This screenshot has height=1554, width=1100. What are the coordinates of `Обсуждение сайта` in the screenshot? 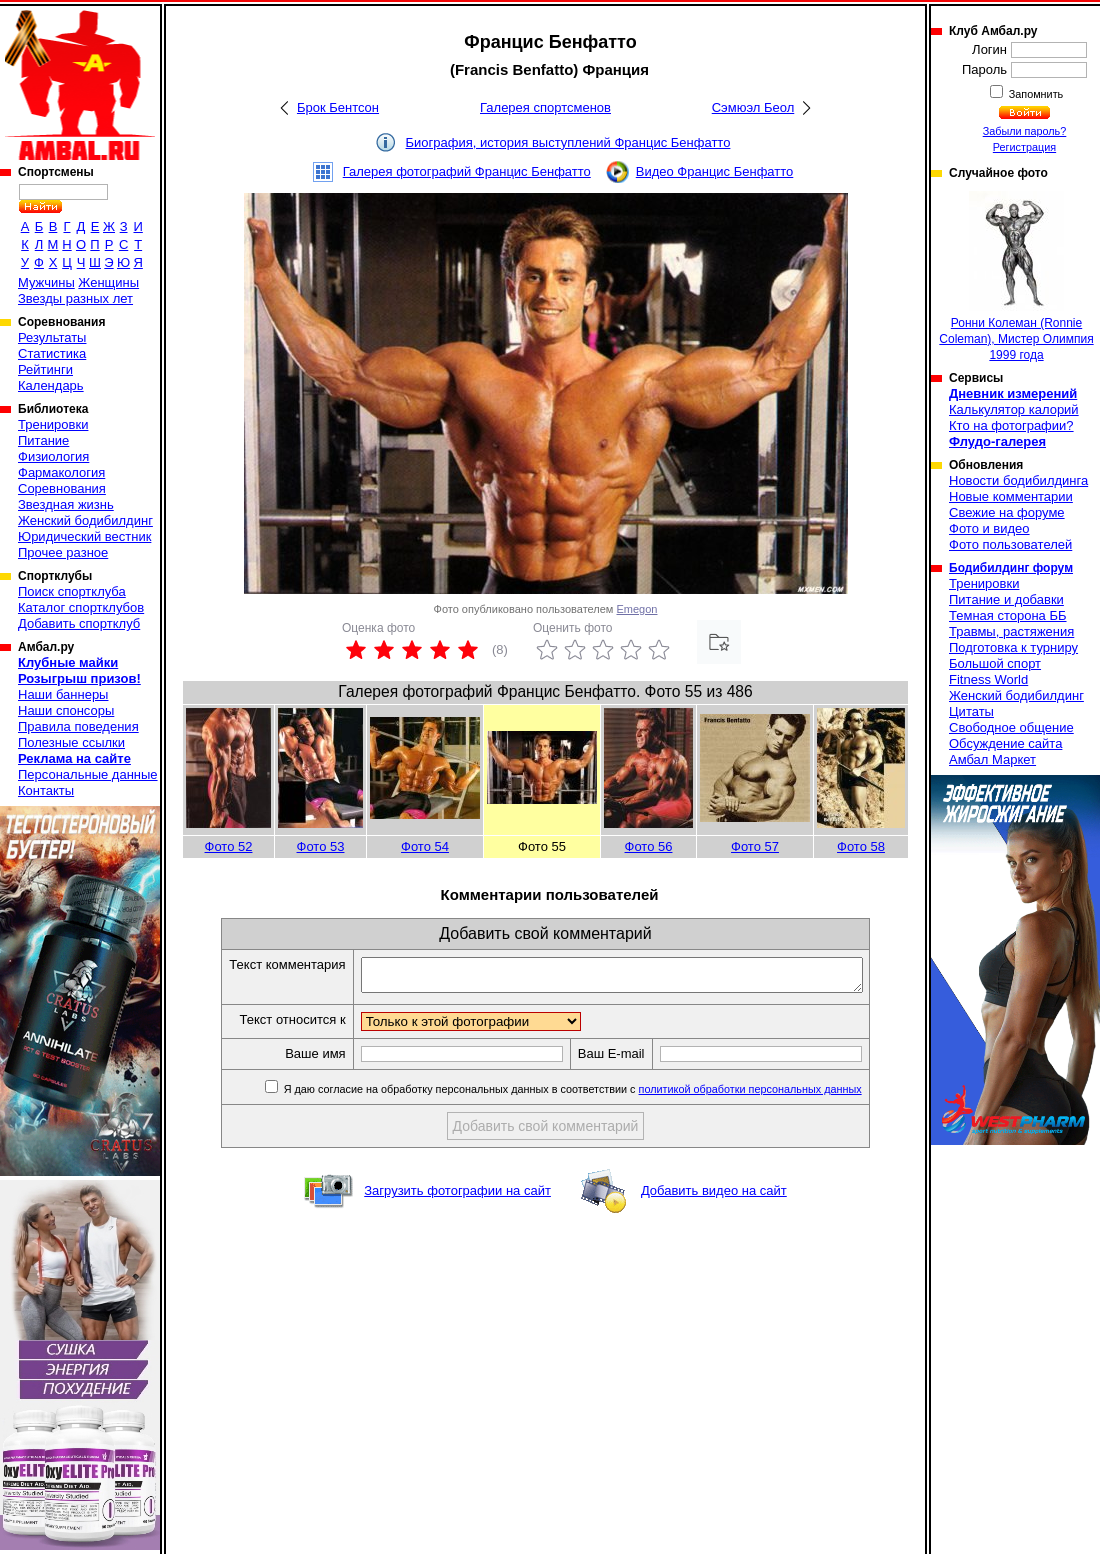 It's located at (1005, 743).